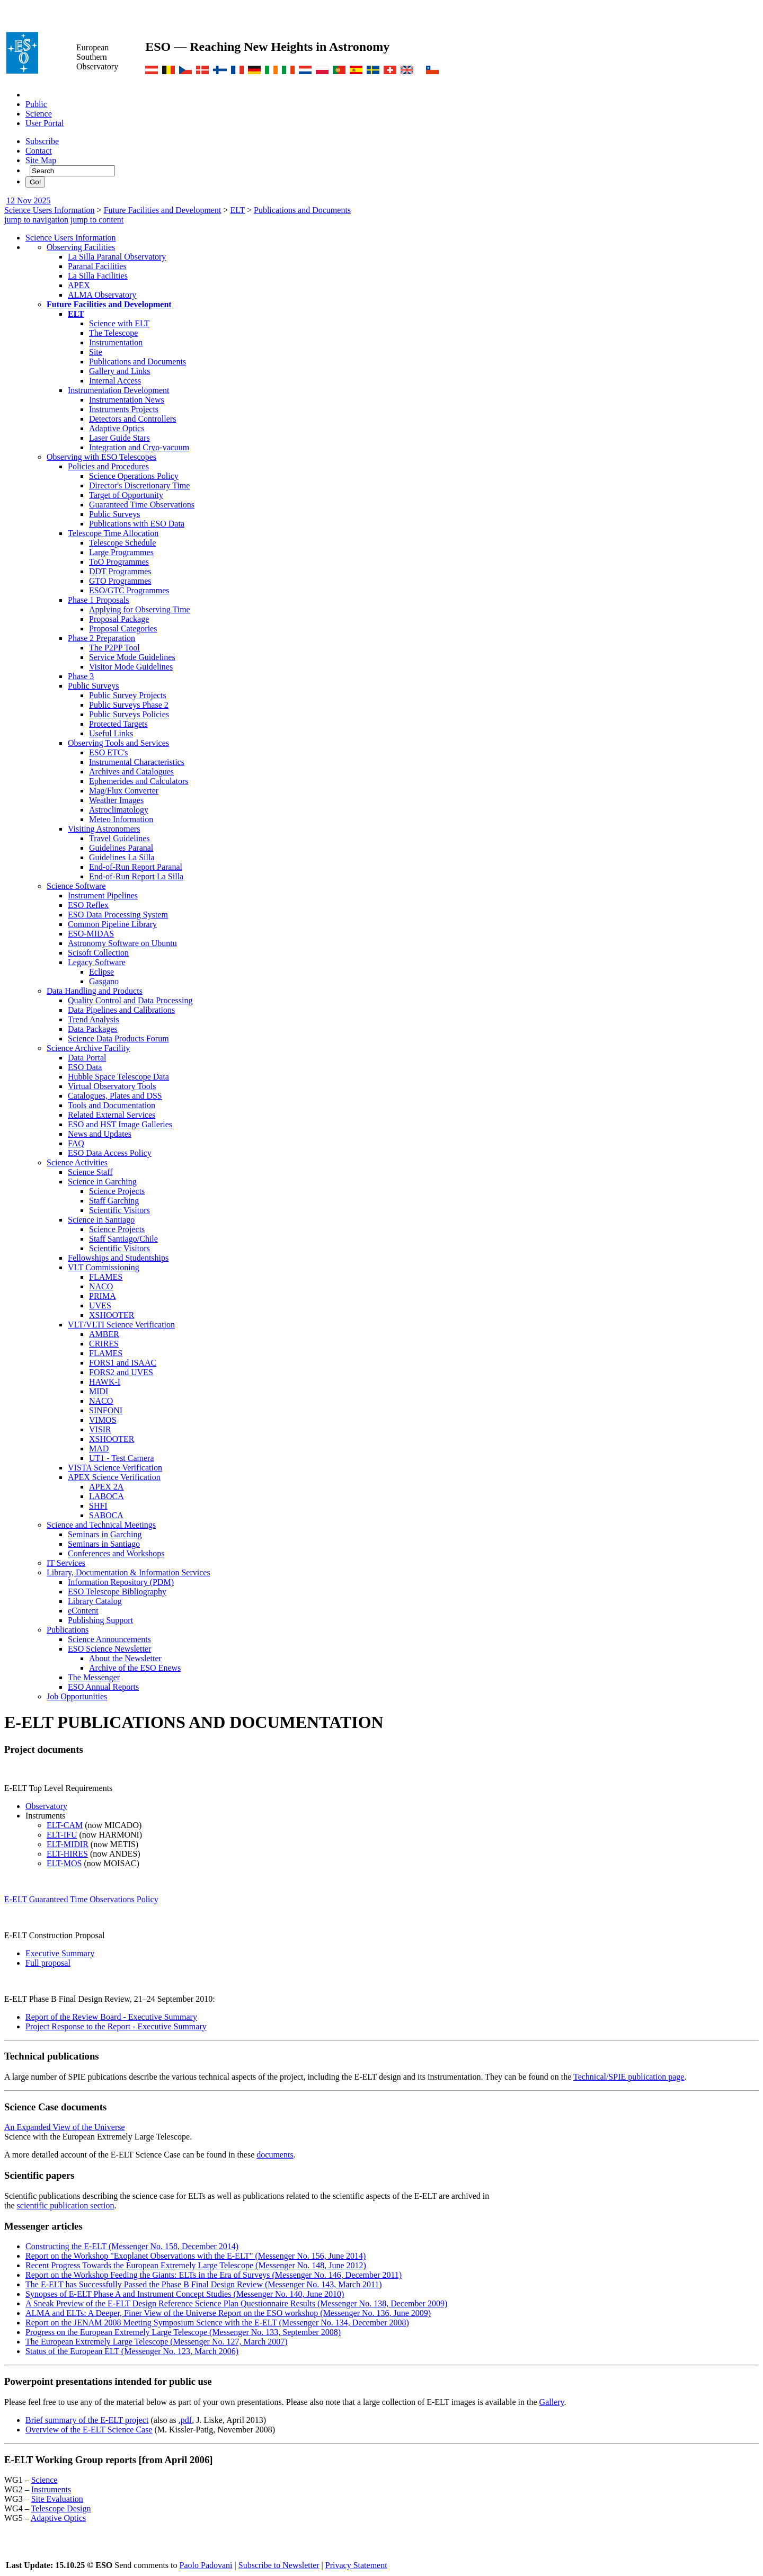 Image resolution: width=763 pixels, height=2576 pixels. I want to click on Public Surveys Policies, so click(129, 714).